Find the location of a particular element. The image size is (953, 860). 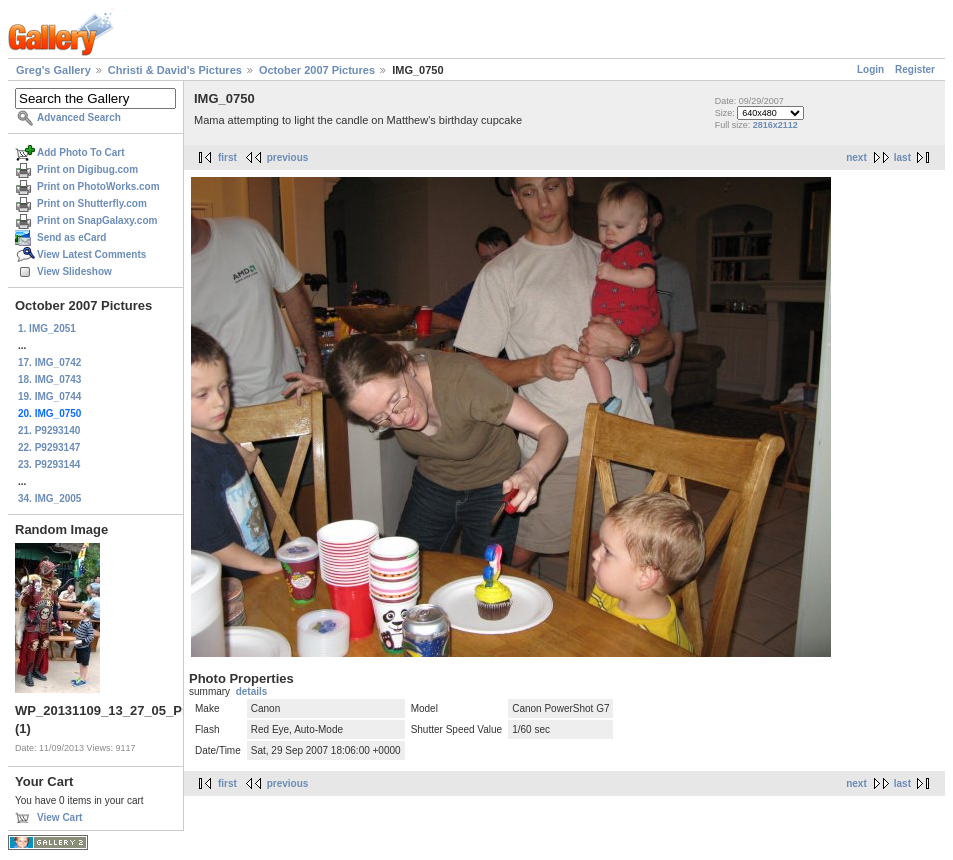

19. IMG_0744 is located at coordinates (49, 396).